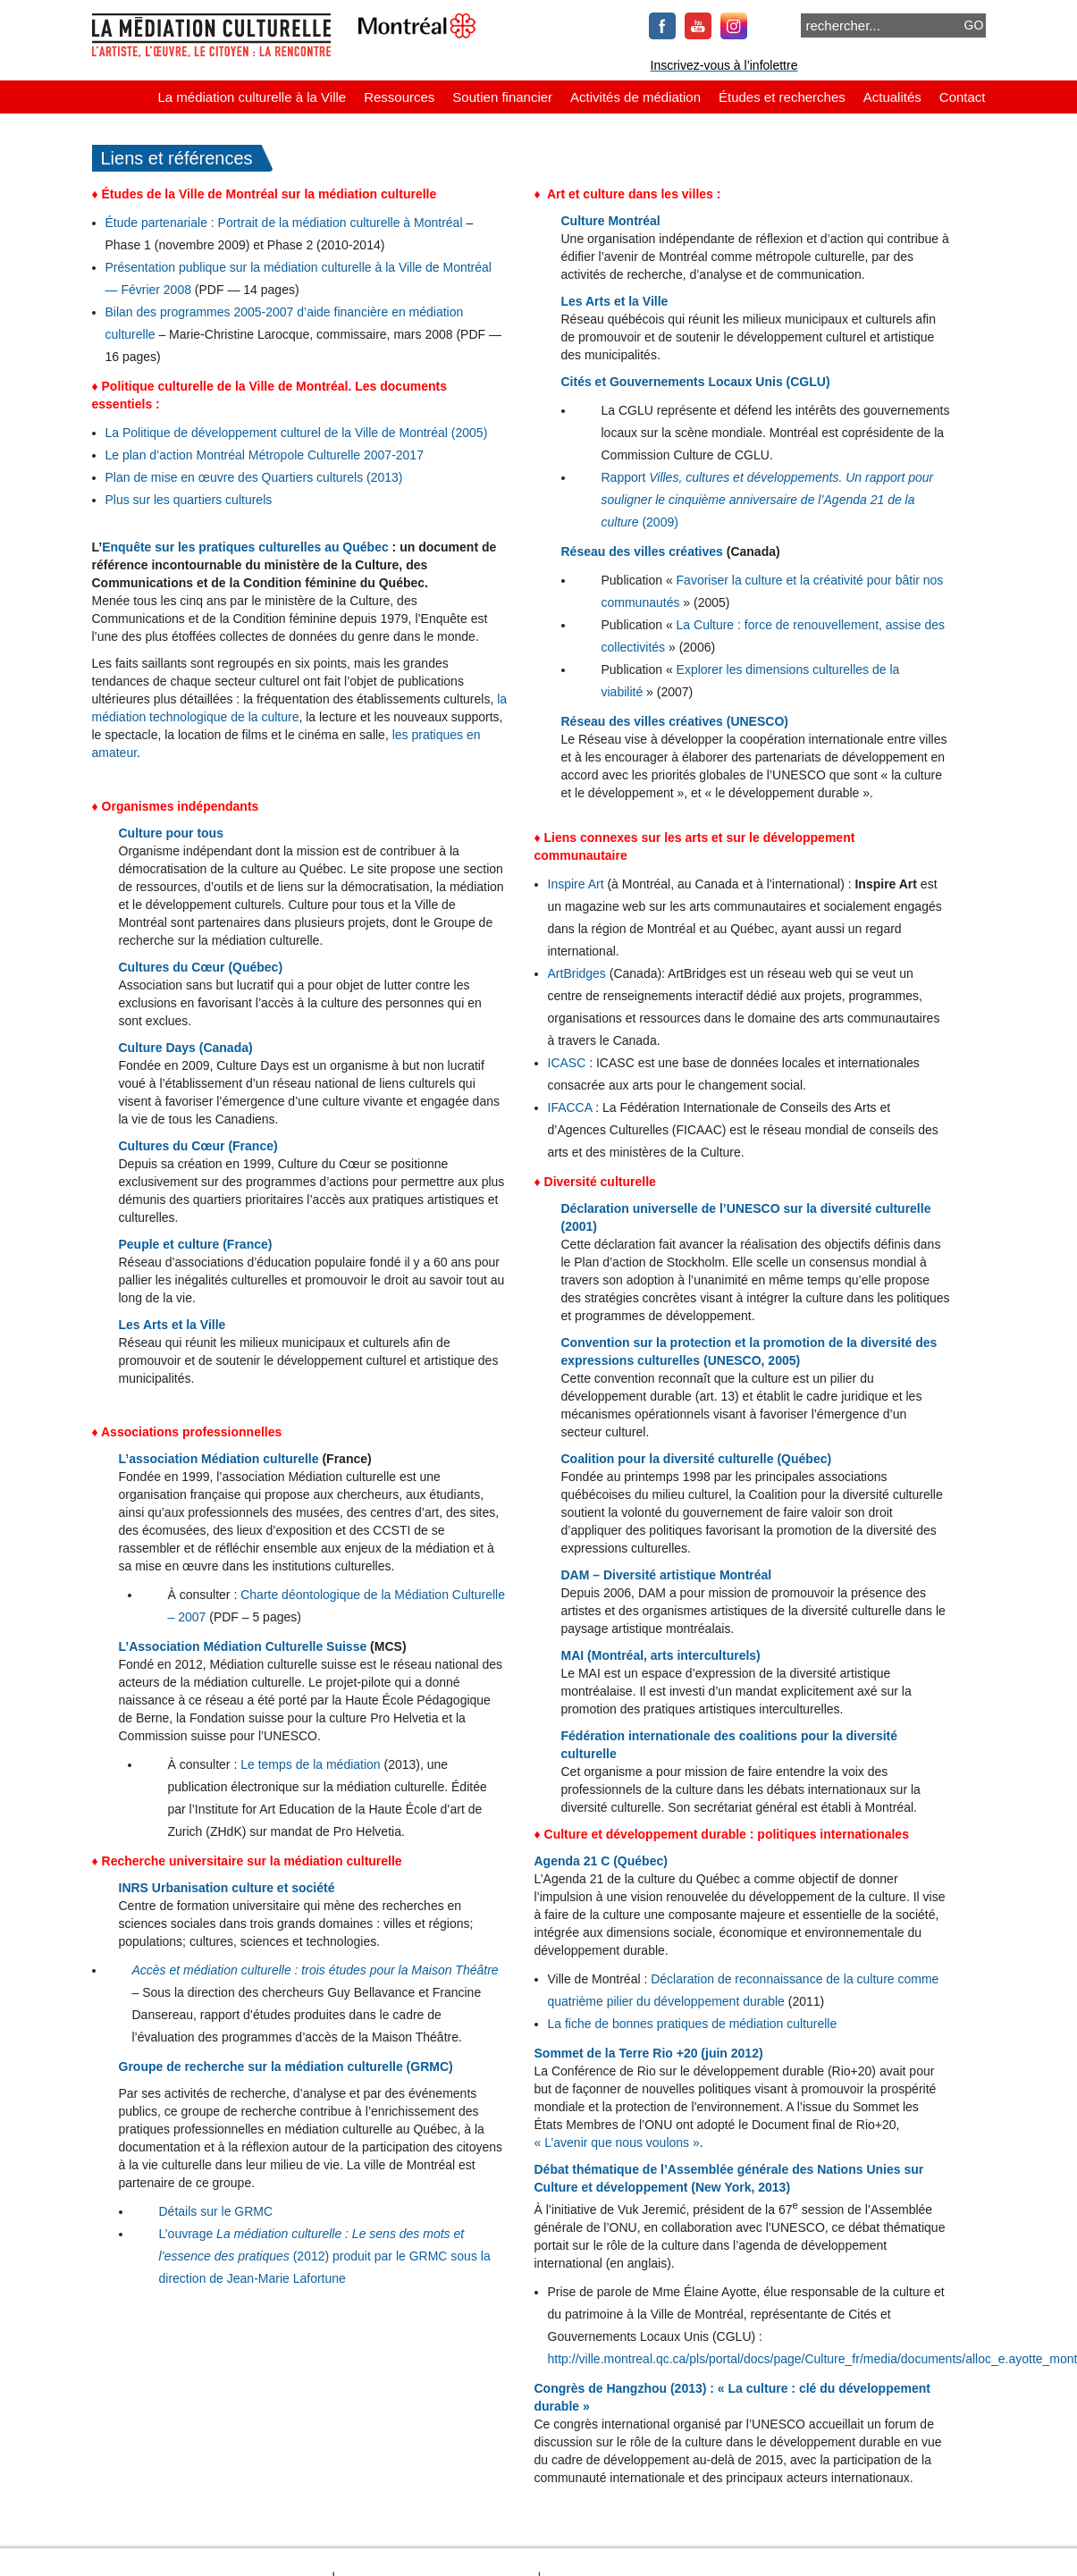 Image resolution: width=1077 pixels, height=2576 pixels. Describe the element at coordinates (264, 455) in the screenshot. I see `Le plan d’action Montréal Métropole Culturelle 2007-2017` at that location.